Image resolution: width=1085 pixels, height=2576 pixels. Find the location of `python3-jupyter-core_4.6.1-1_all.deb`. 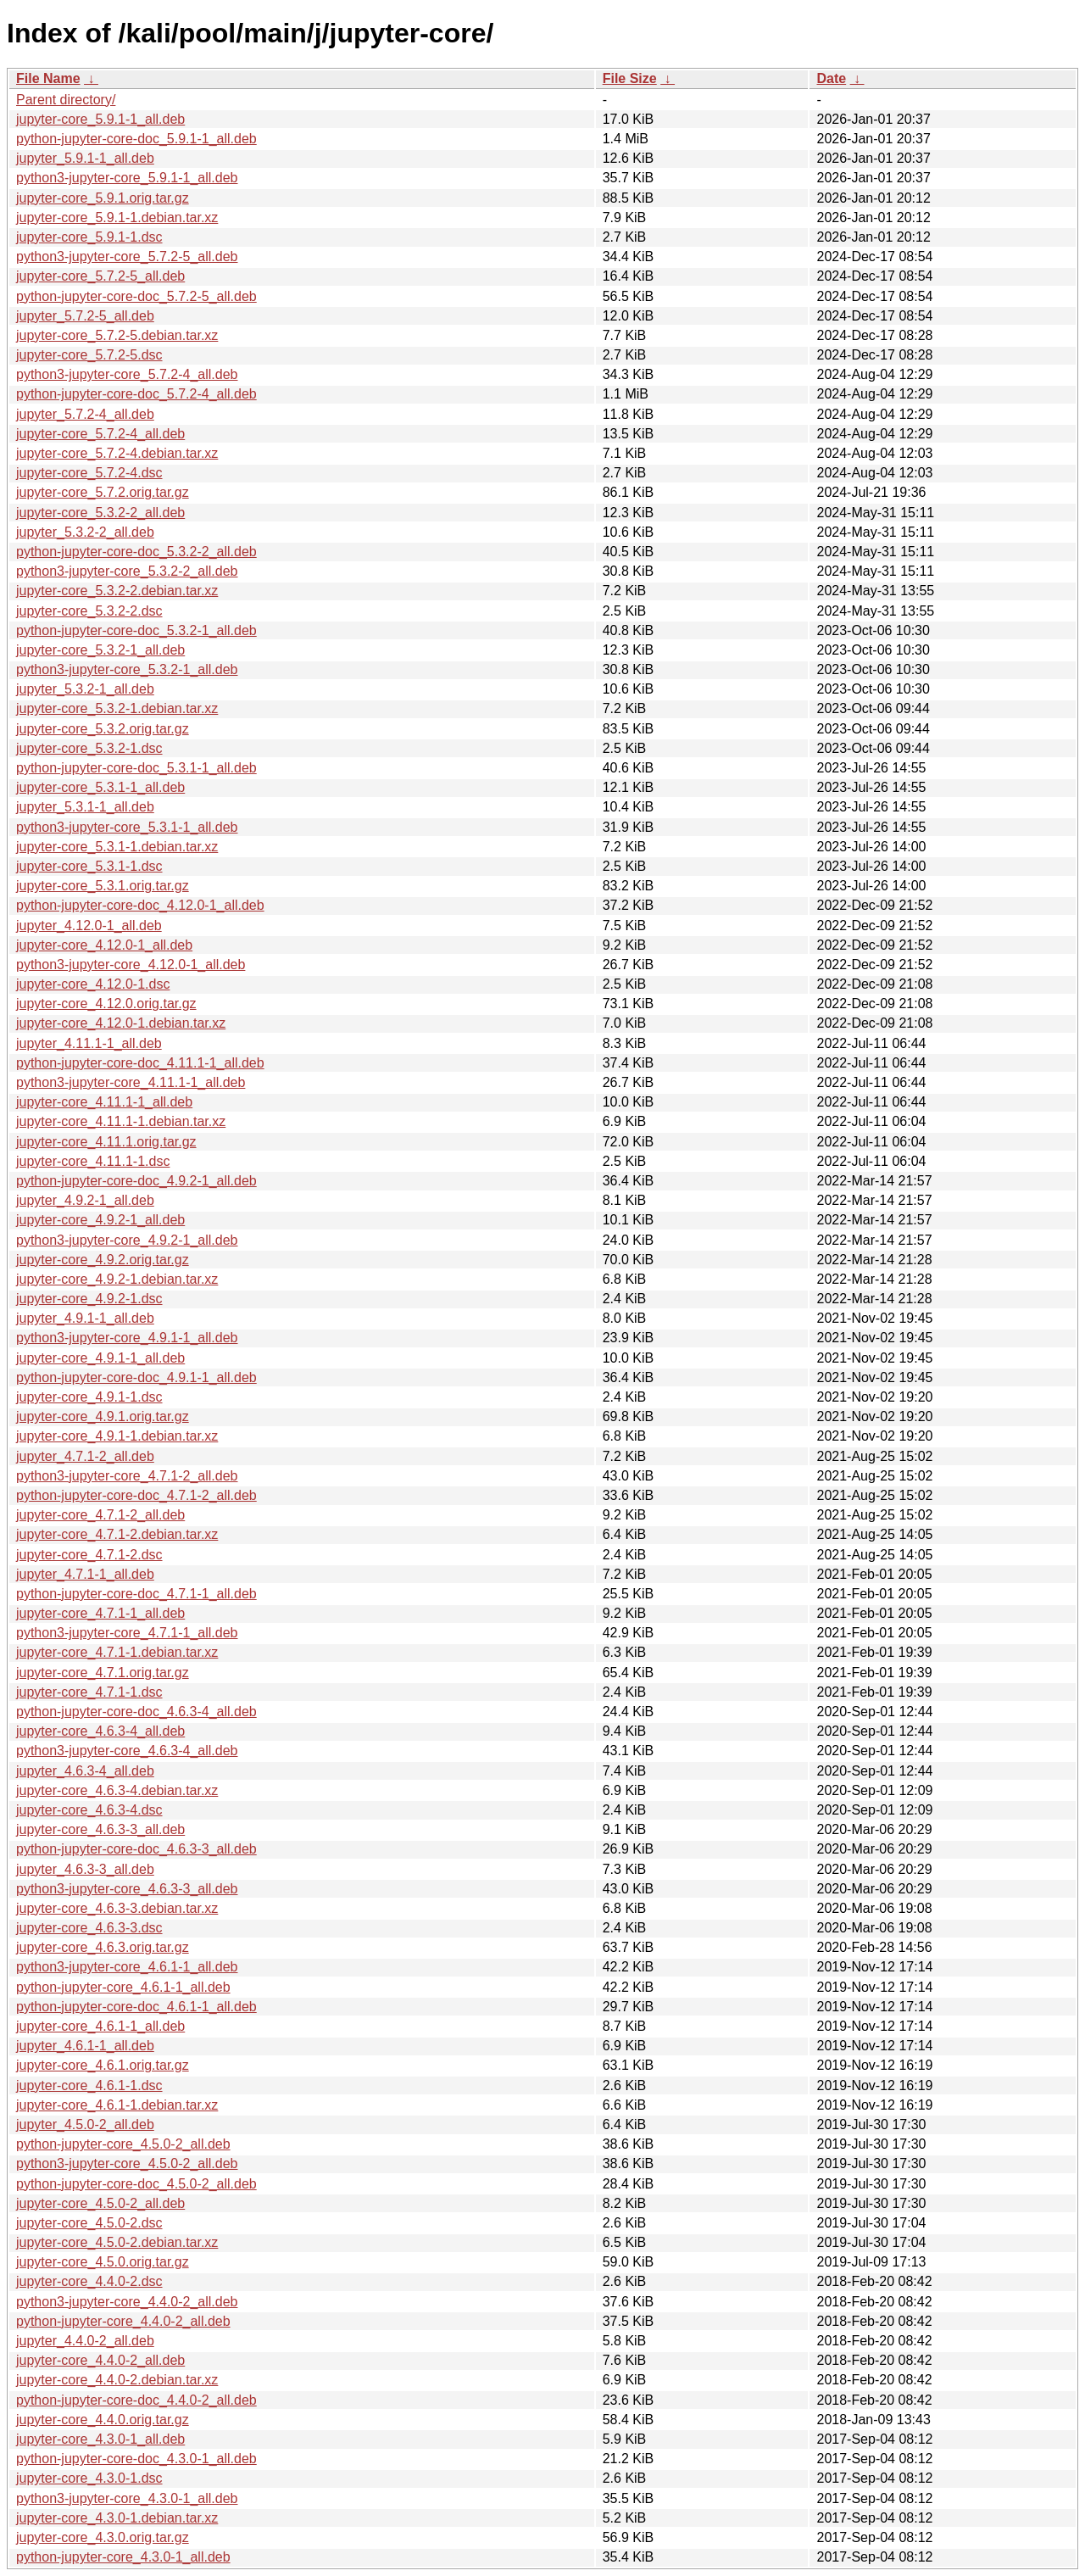

python3-jupyter-core_4.6.1-1_all.deb is located at coordinates (127, 1967).